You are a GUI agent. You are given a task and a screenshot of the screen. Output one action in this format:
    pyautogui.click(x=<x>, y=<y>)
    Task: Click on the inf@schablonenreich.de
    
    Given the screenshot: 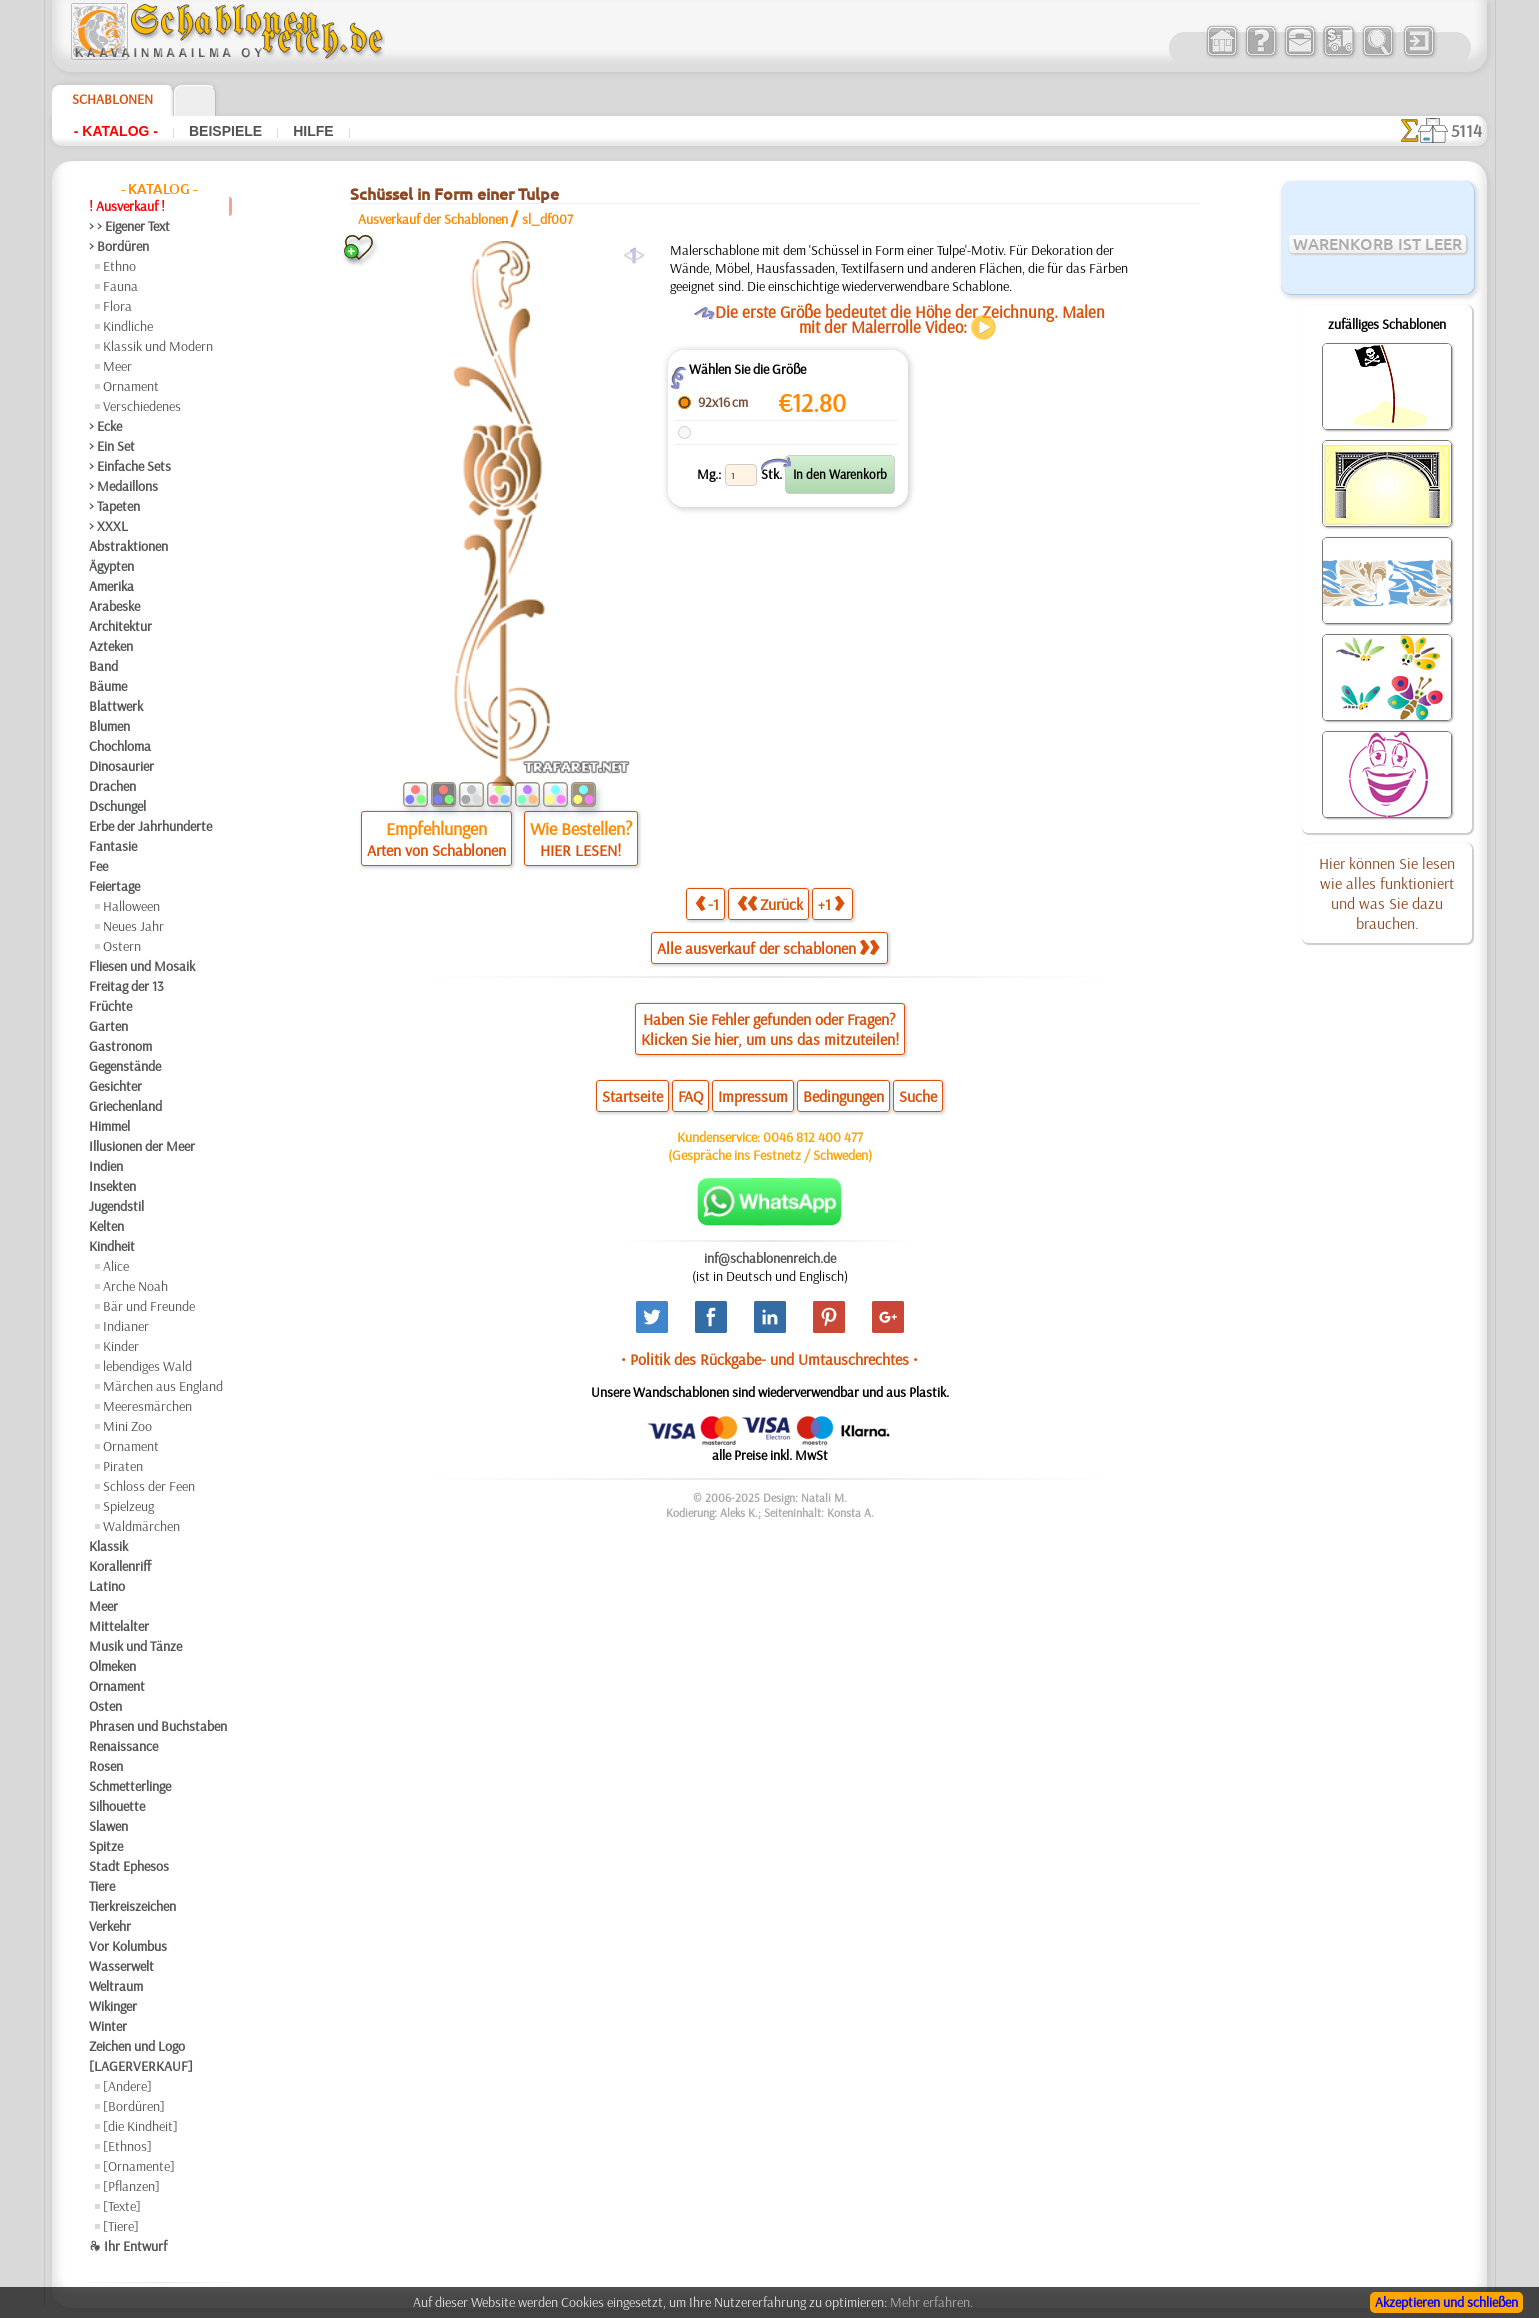 What is the action you would take?
    pyautogui.click(x=770, y=1258)
    